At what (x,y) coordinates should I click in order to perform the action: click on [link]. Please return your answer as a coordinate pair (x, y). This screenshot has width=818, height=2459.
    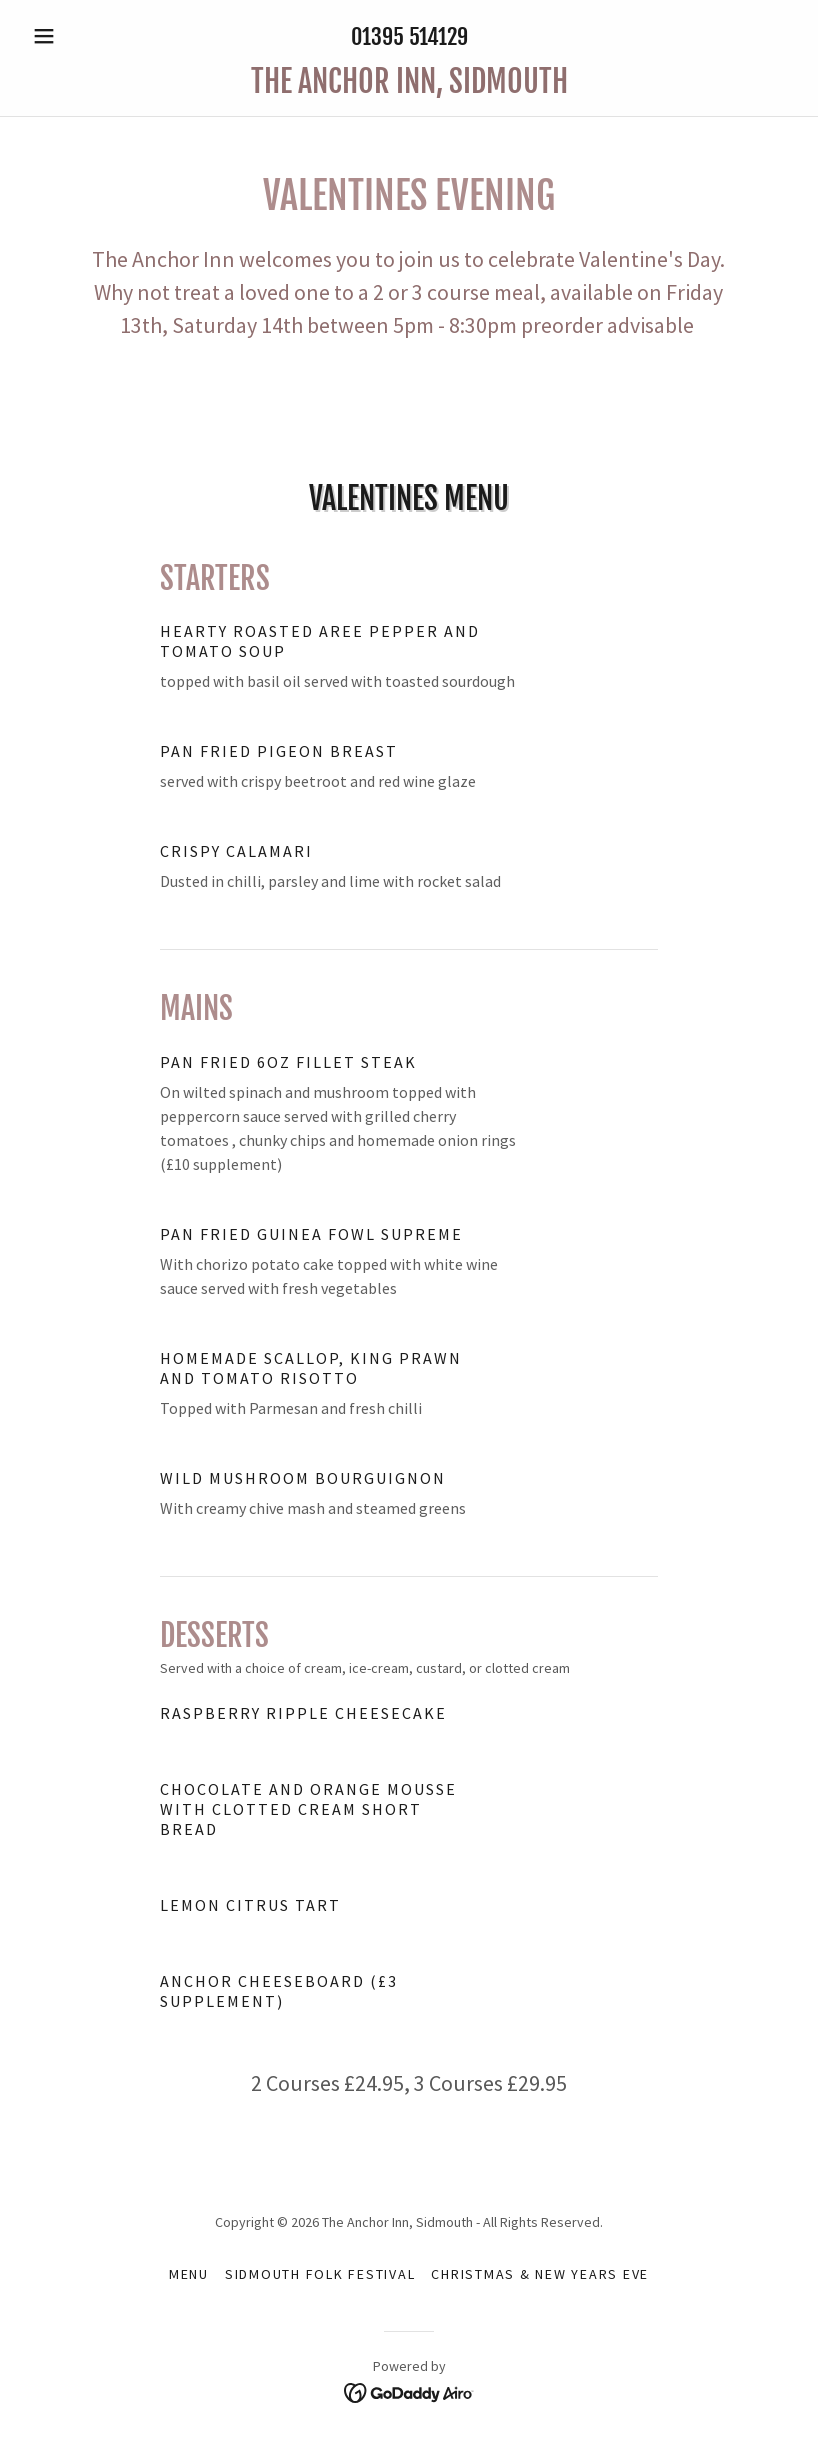
    Looking at the image, I should click on (409, 87).